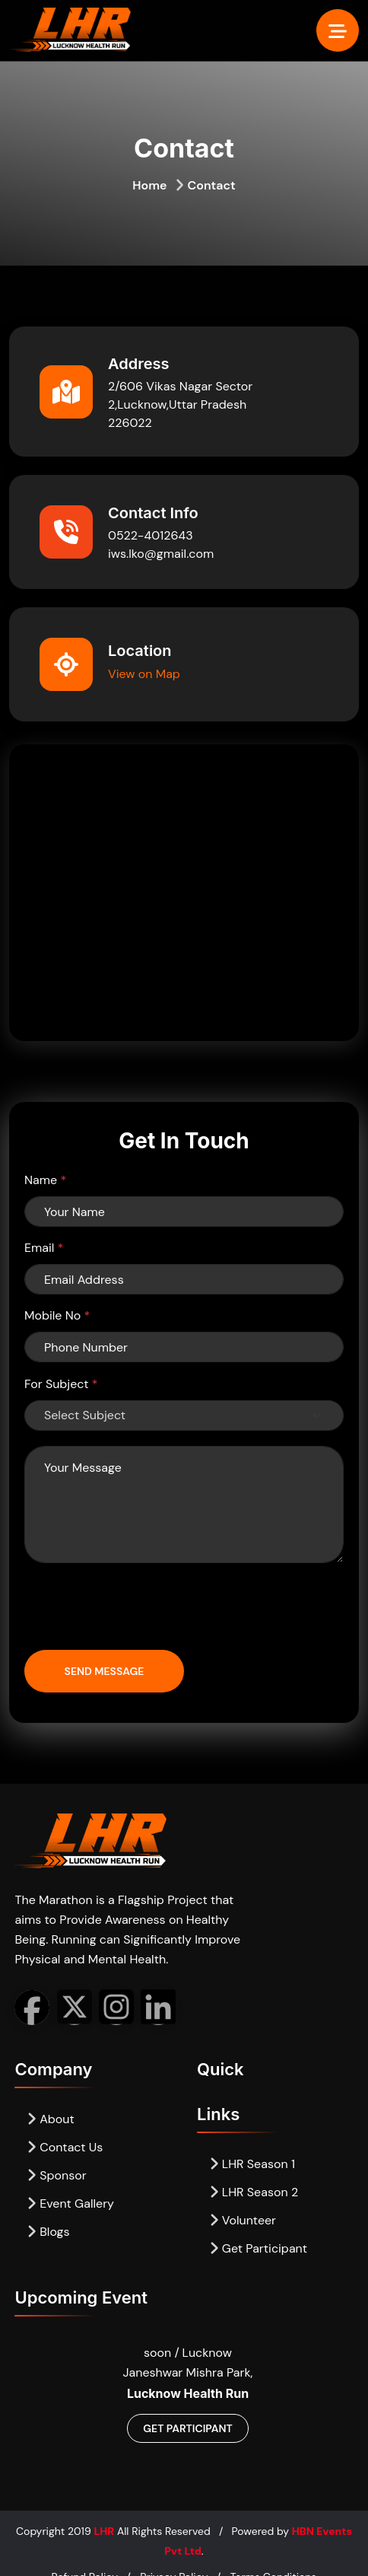 This screenshot has height=2576, width=368. I want to click on About, so click(50, 2119).